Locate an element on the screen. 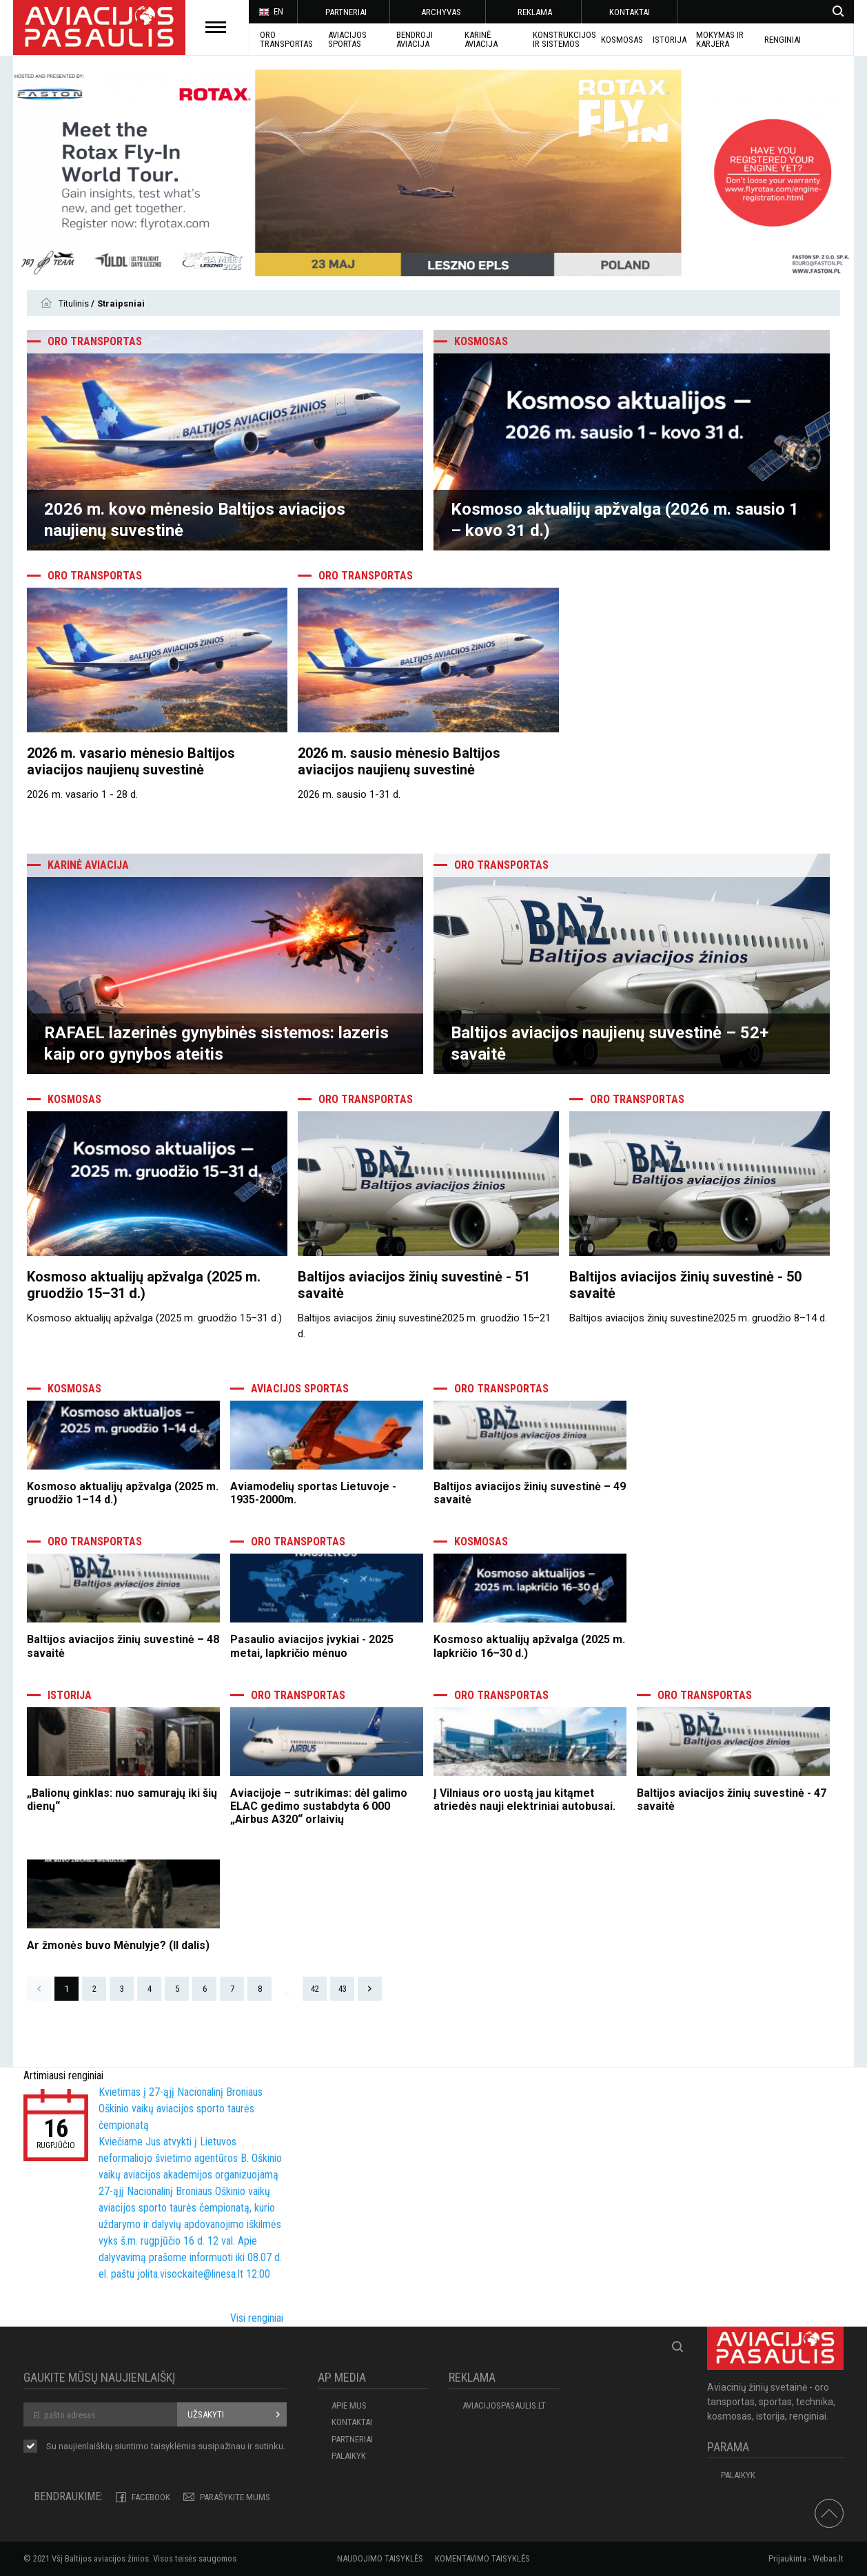 The image size is (867, 2576). 42 is located at coordinates (315, 1988).